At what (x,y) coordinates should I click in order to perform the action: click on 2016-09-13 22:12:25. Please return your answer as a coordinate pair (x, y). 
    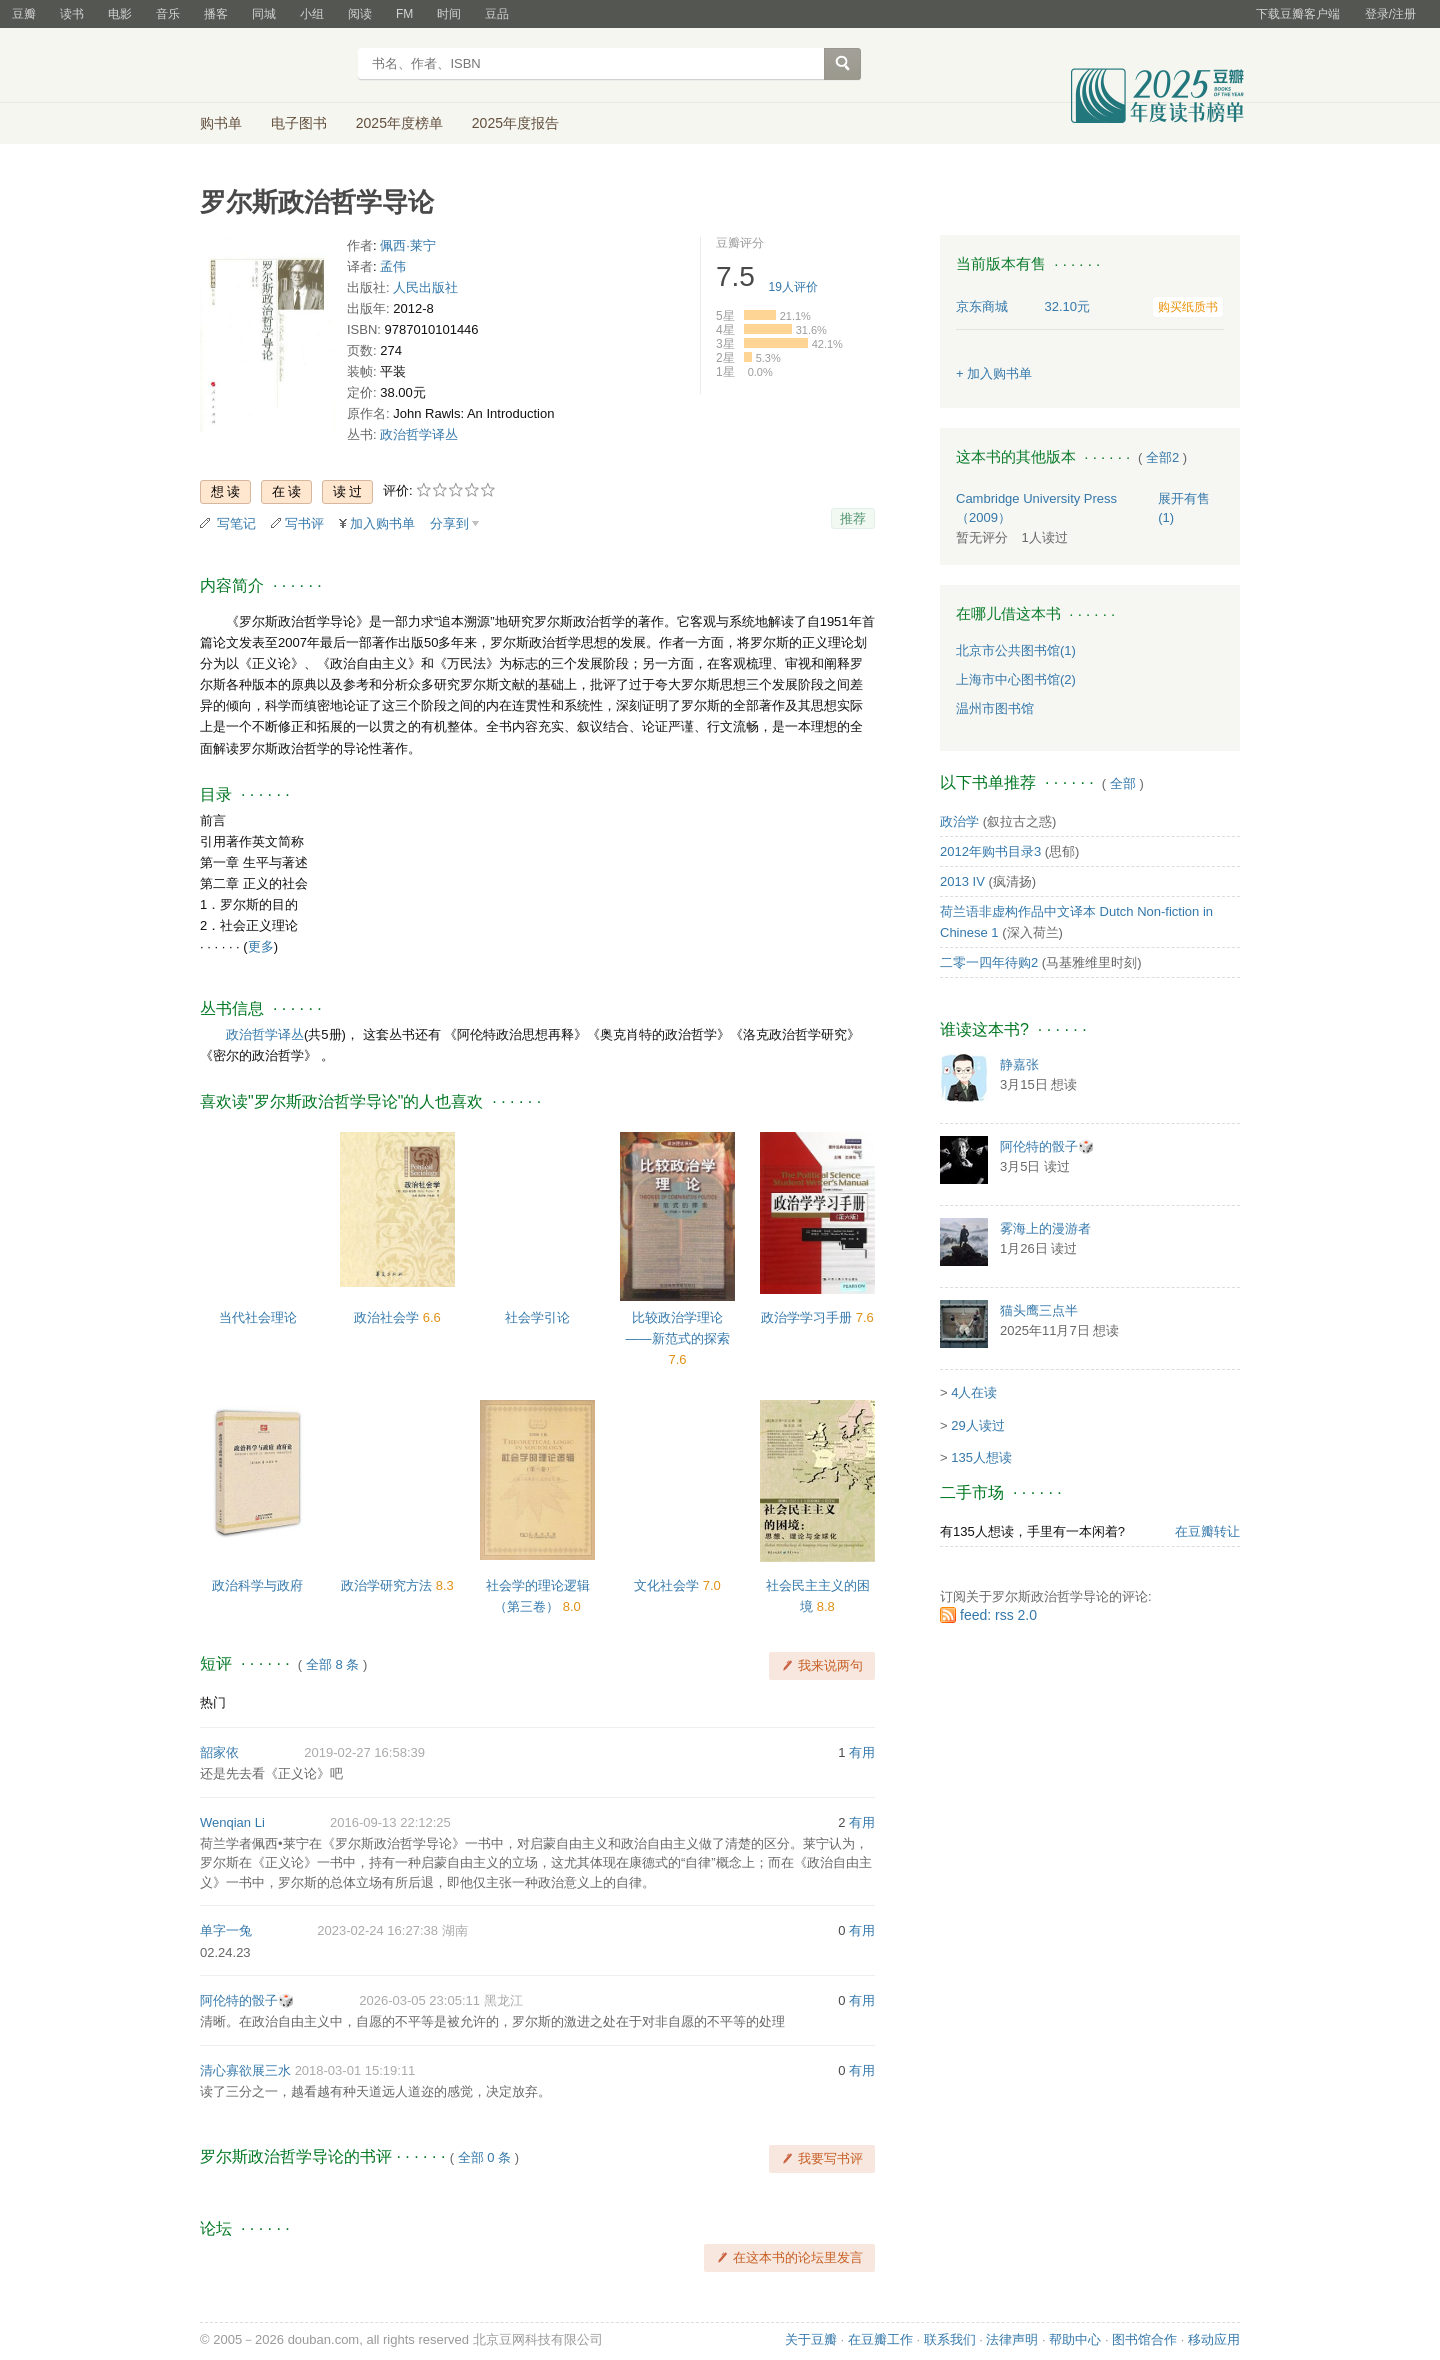
    Looking at the image, I should click on (390, 1822).